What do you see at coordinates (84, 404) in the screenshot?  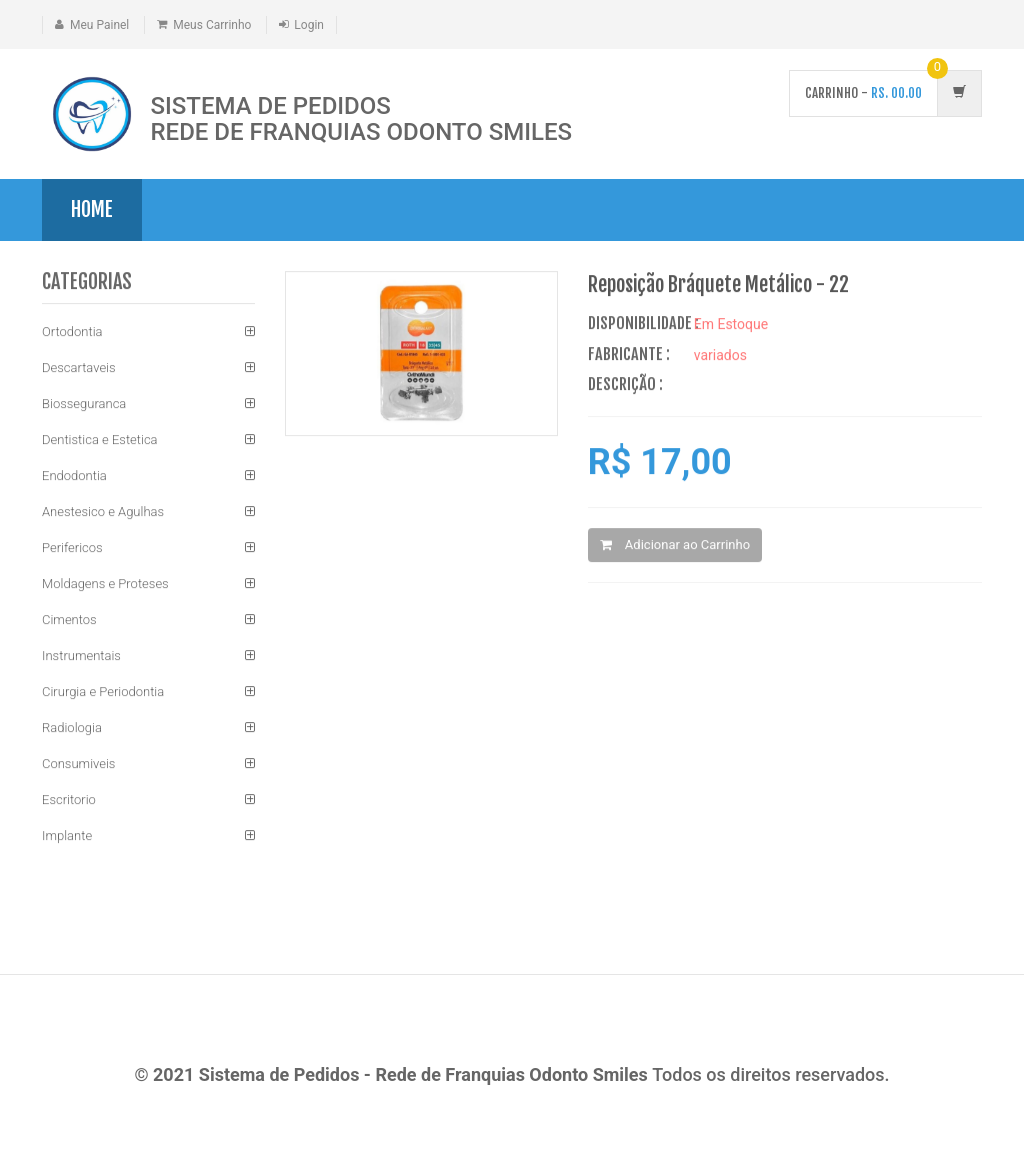 I see `Biosseguranca` at bounding box center [84, 404].